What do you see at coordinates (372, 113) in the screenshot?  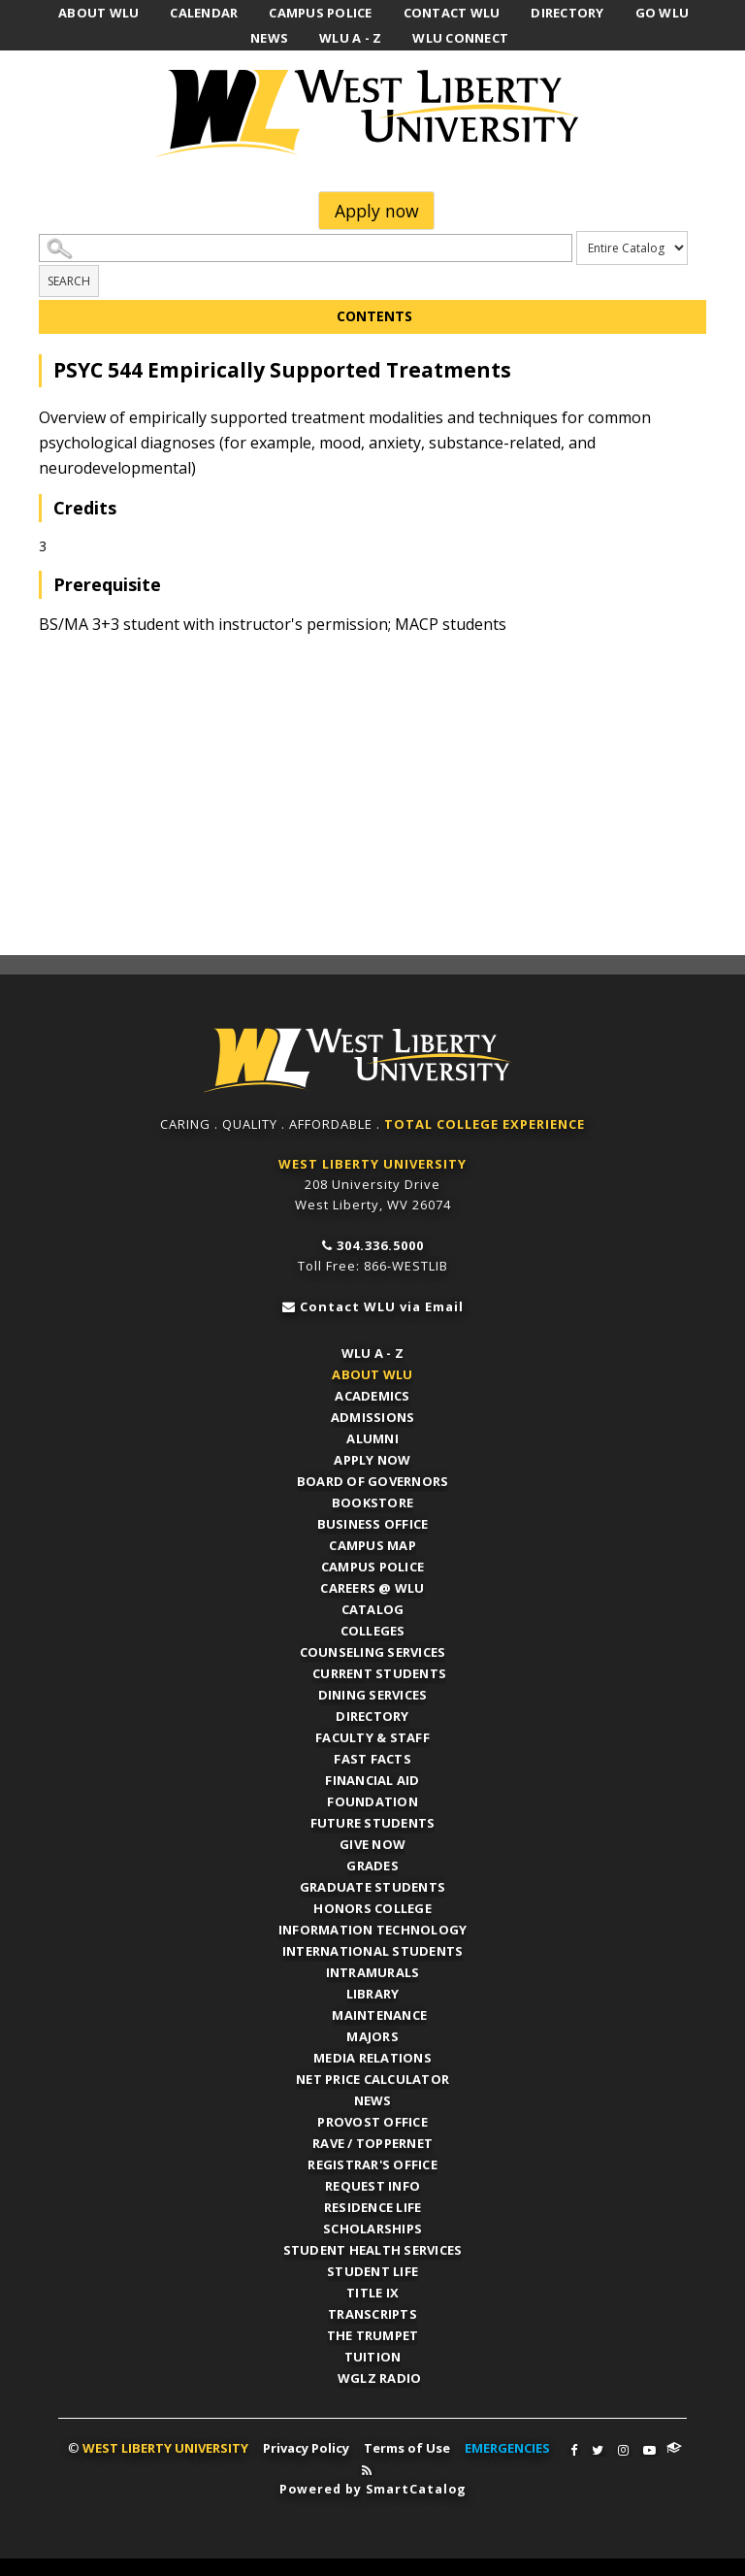 I see `West Liberty University` at bounding box center [372, 113].